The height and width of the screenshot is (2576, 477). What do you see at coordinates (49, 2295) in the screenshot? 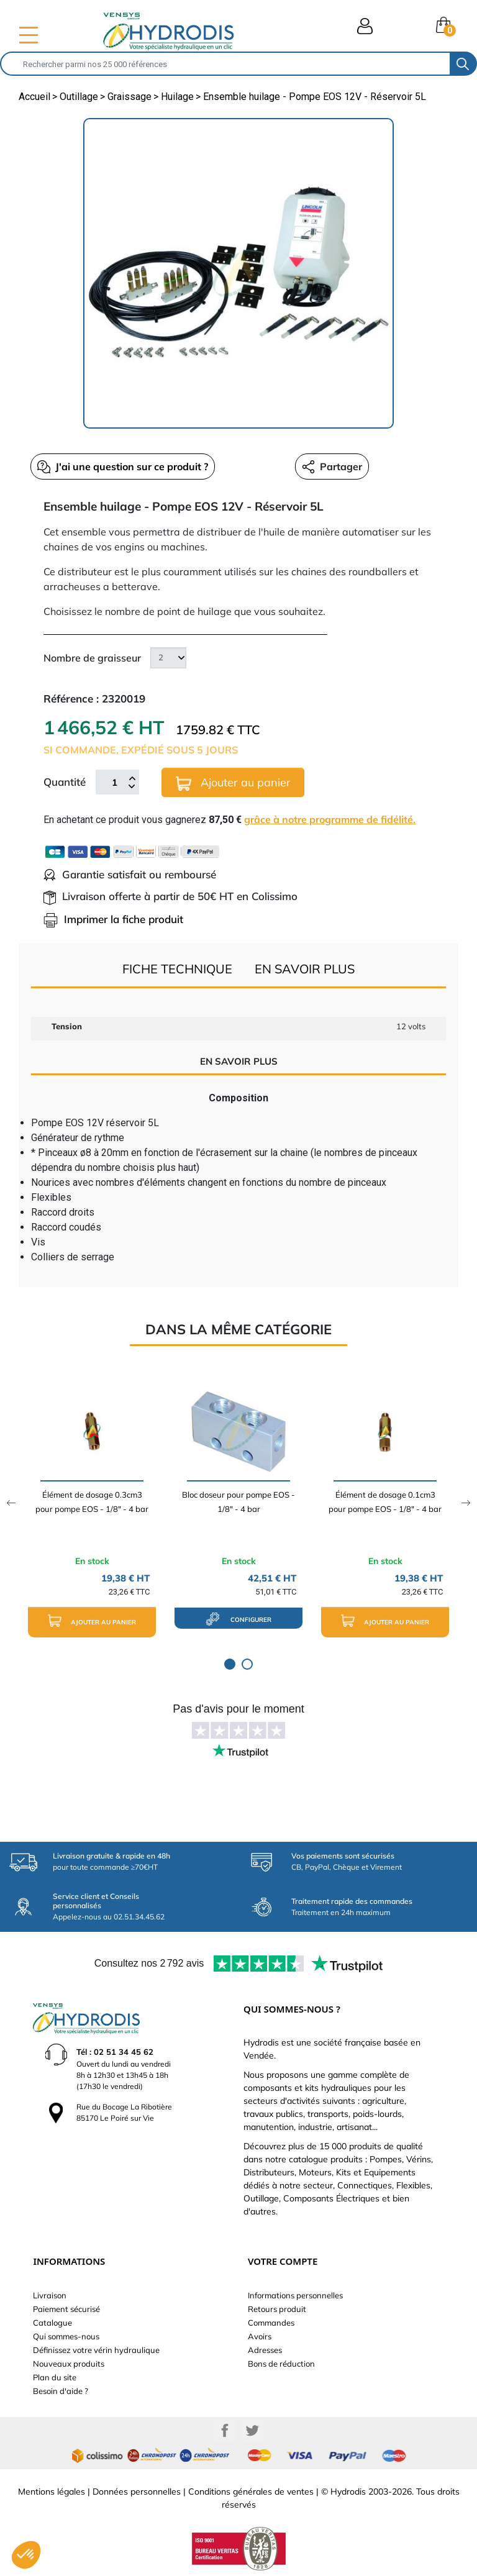
I see `Livraison` at bounding box center [49, 2295].